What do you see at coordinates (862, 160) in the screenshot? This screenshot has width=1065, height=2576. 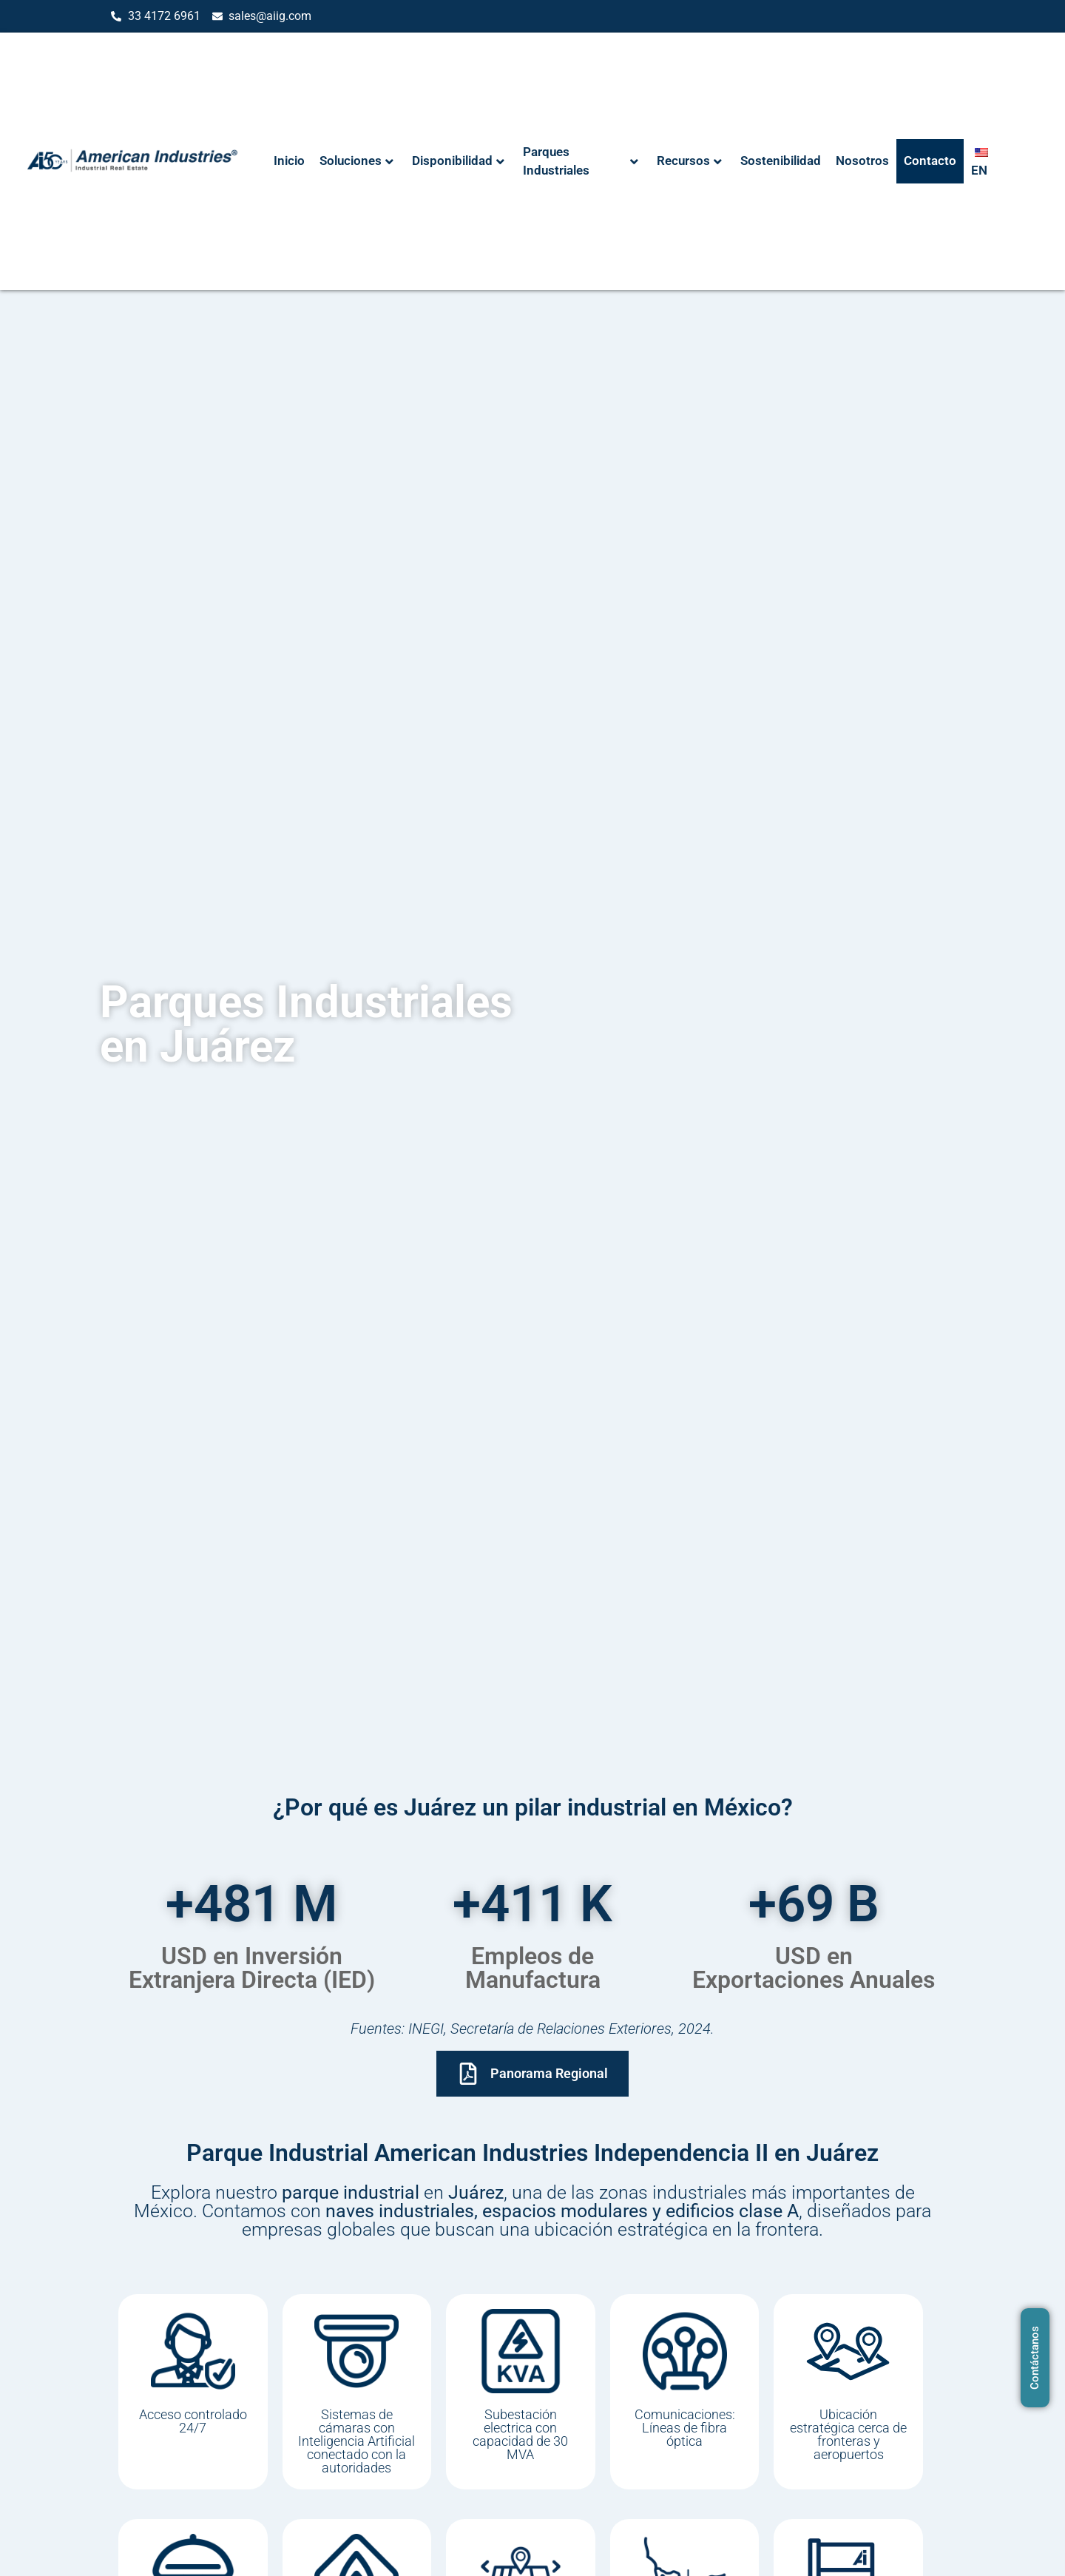 I see `Nosotros` at bounding box center [862, 160].